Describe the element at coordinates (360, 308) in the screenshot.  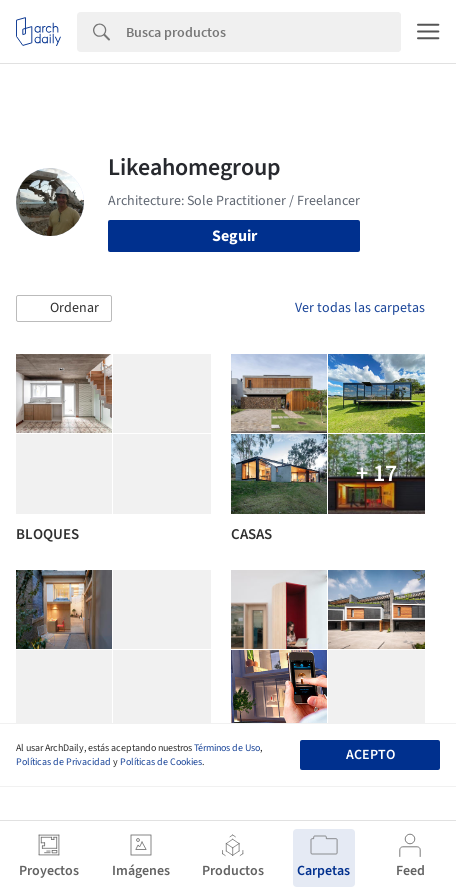
I see `Ver todas las carpetas` at that location.